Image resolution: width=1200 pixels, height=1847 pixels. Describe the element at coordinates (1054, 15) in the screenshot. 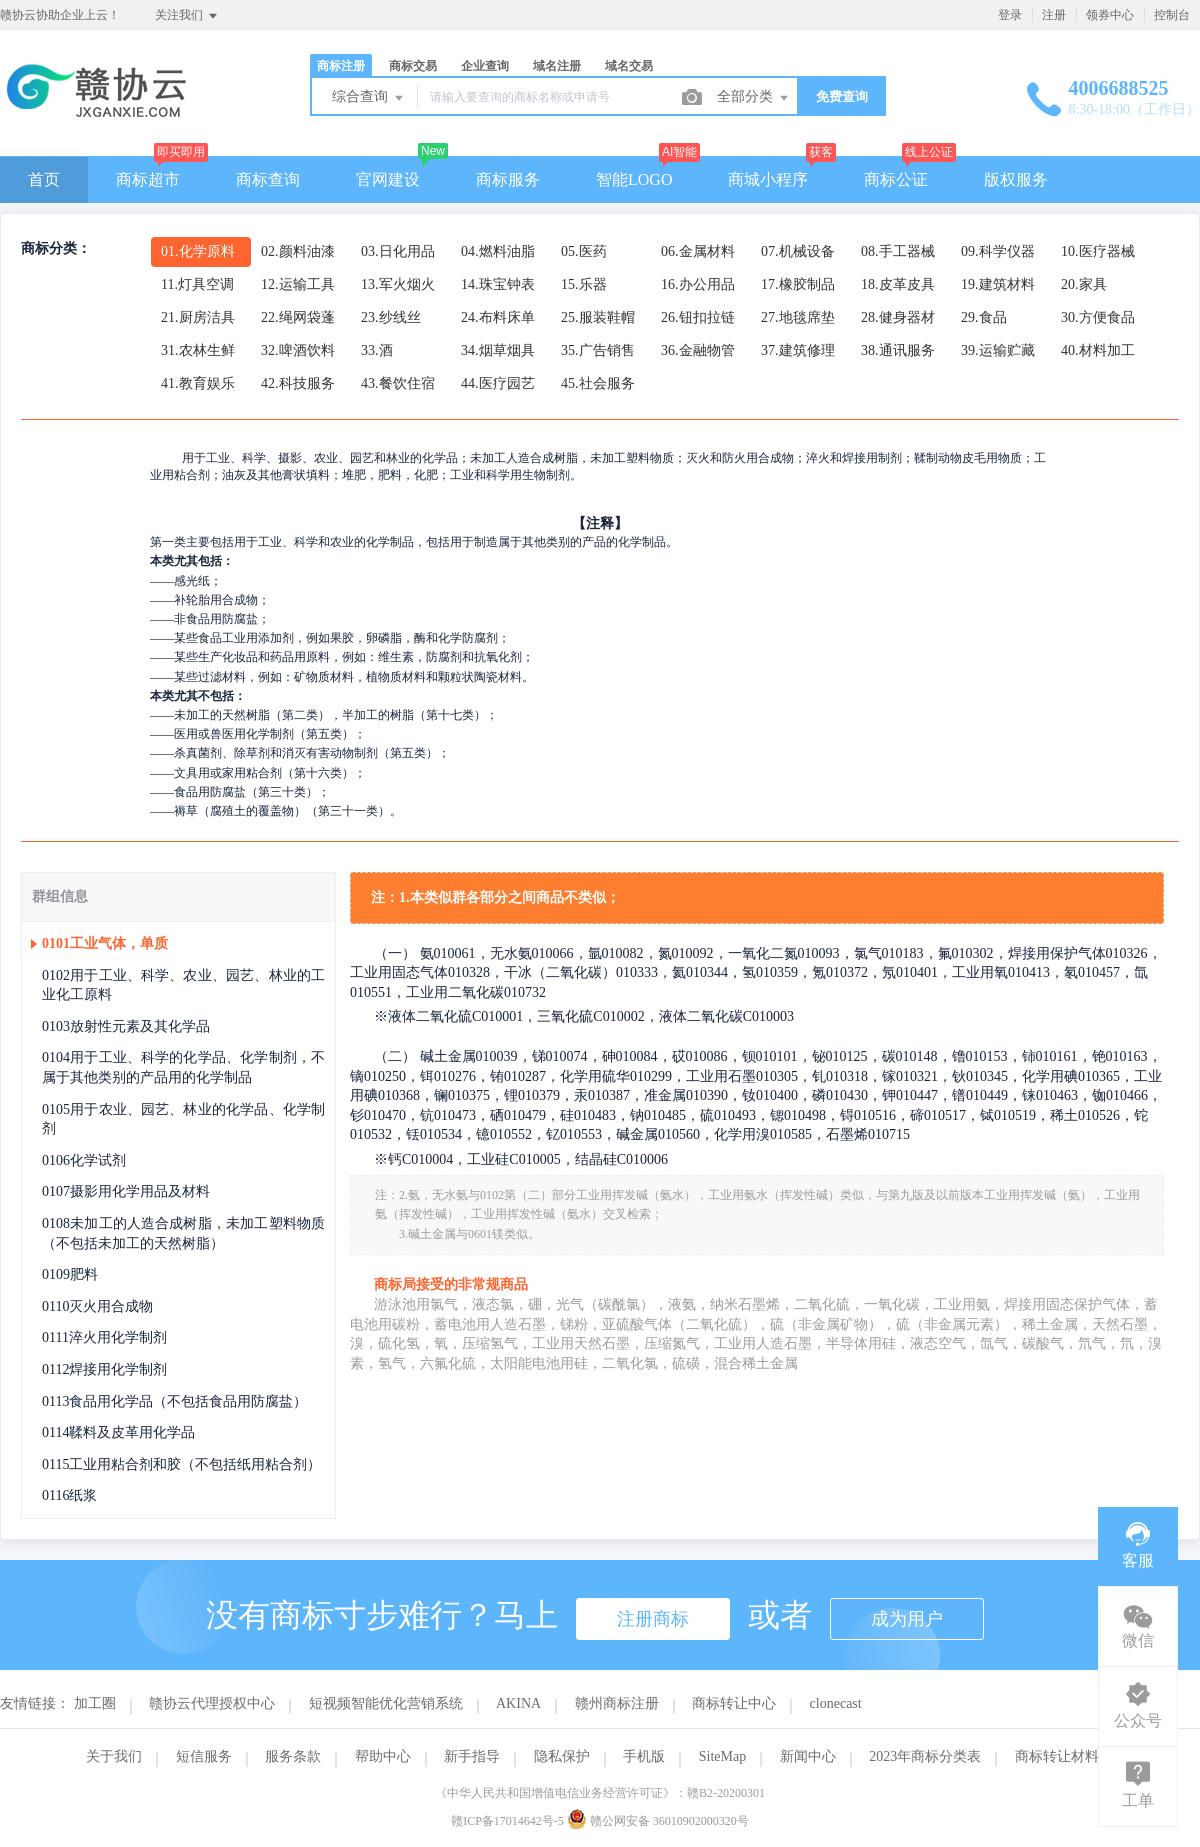

I see `注册` at that location.